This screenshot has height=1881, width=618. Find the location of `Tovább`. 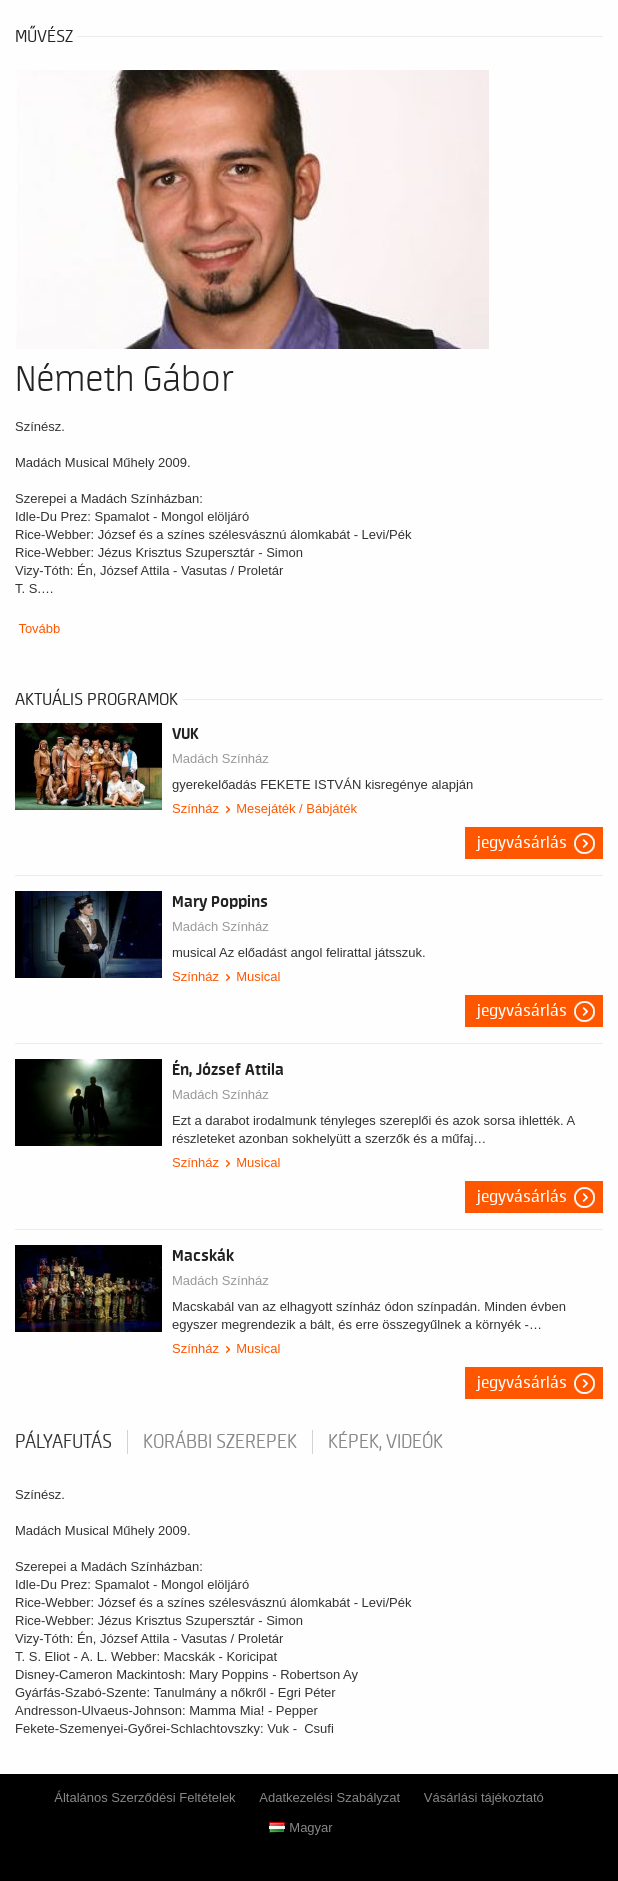

Tovább is located at coordinates (39, 628).